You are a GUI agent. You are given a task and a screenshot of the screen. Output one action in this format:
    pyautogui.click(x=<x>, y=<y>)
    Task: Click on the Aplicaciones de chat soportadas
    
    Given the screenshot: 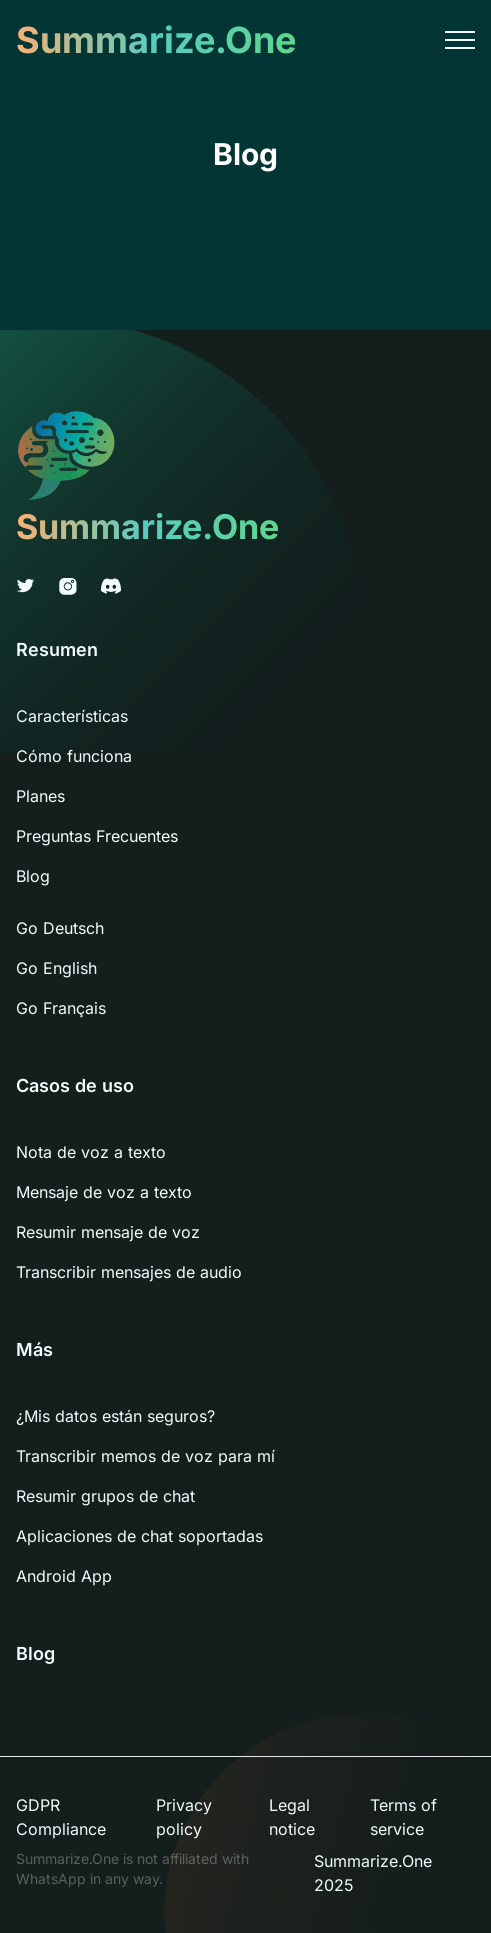 What is the action you would take?
    pyautogui.click(x=139, y=1536)
    